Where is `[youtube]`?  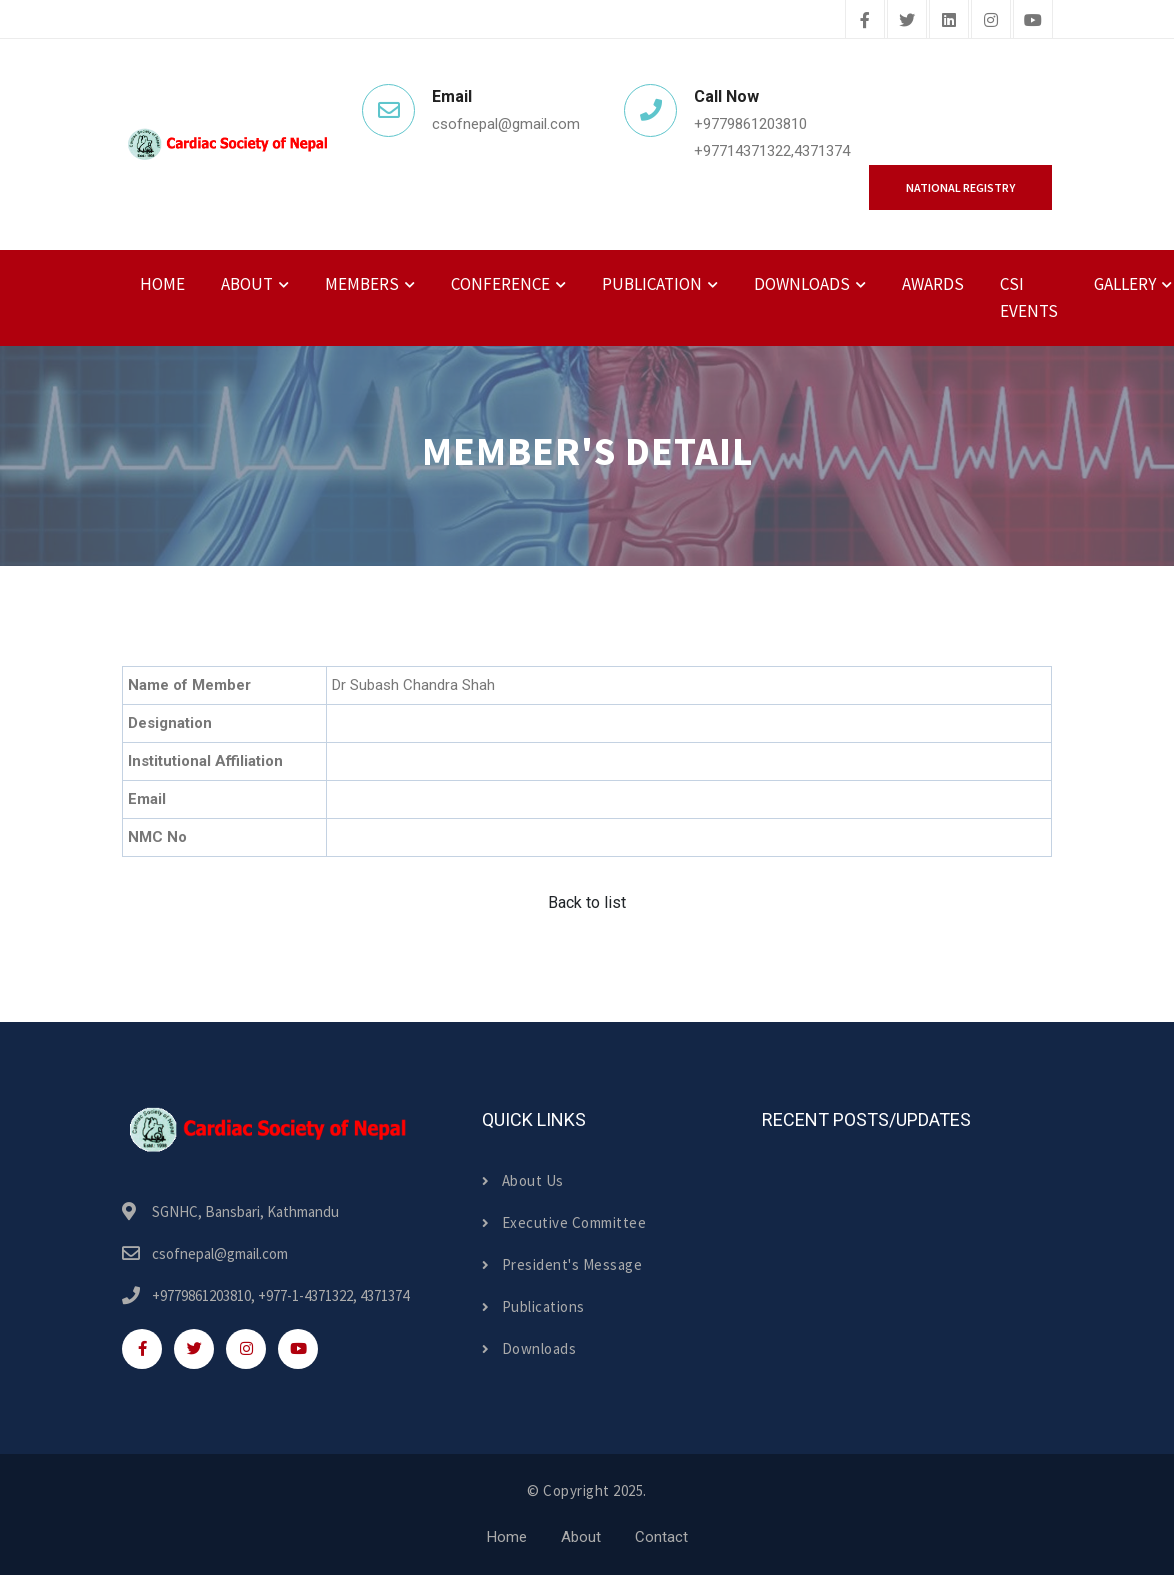
[youtube] is located at coordinates (1033, 21).